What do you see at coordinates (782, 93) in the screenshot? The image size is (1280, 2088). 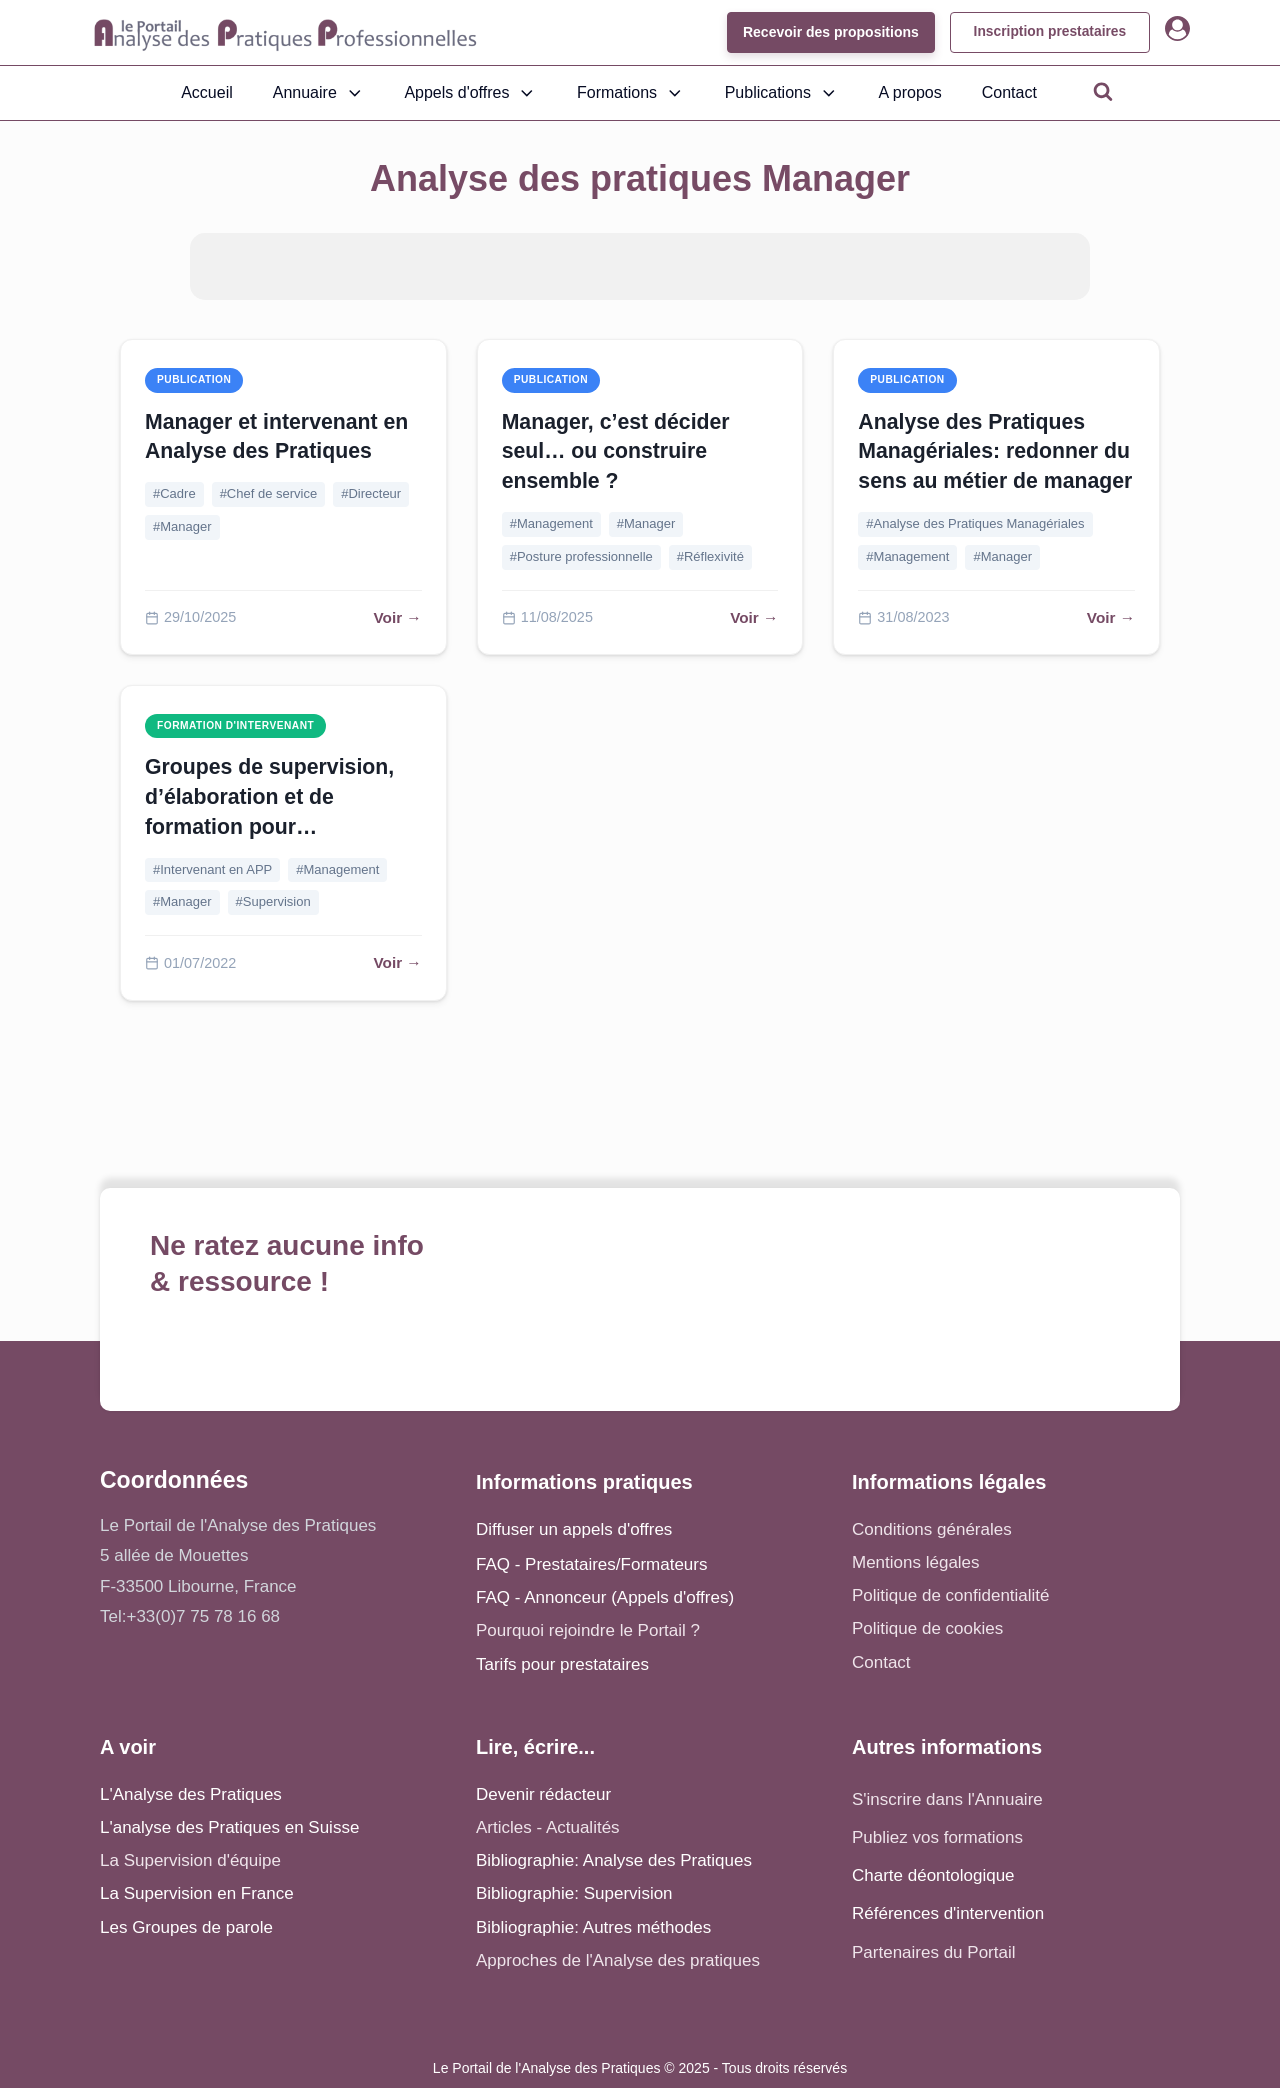 I see `Publications` at bounding box center [782, 93].